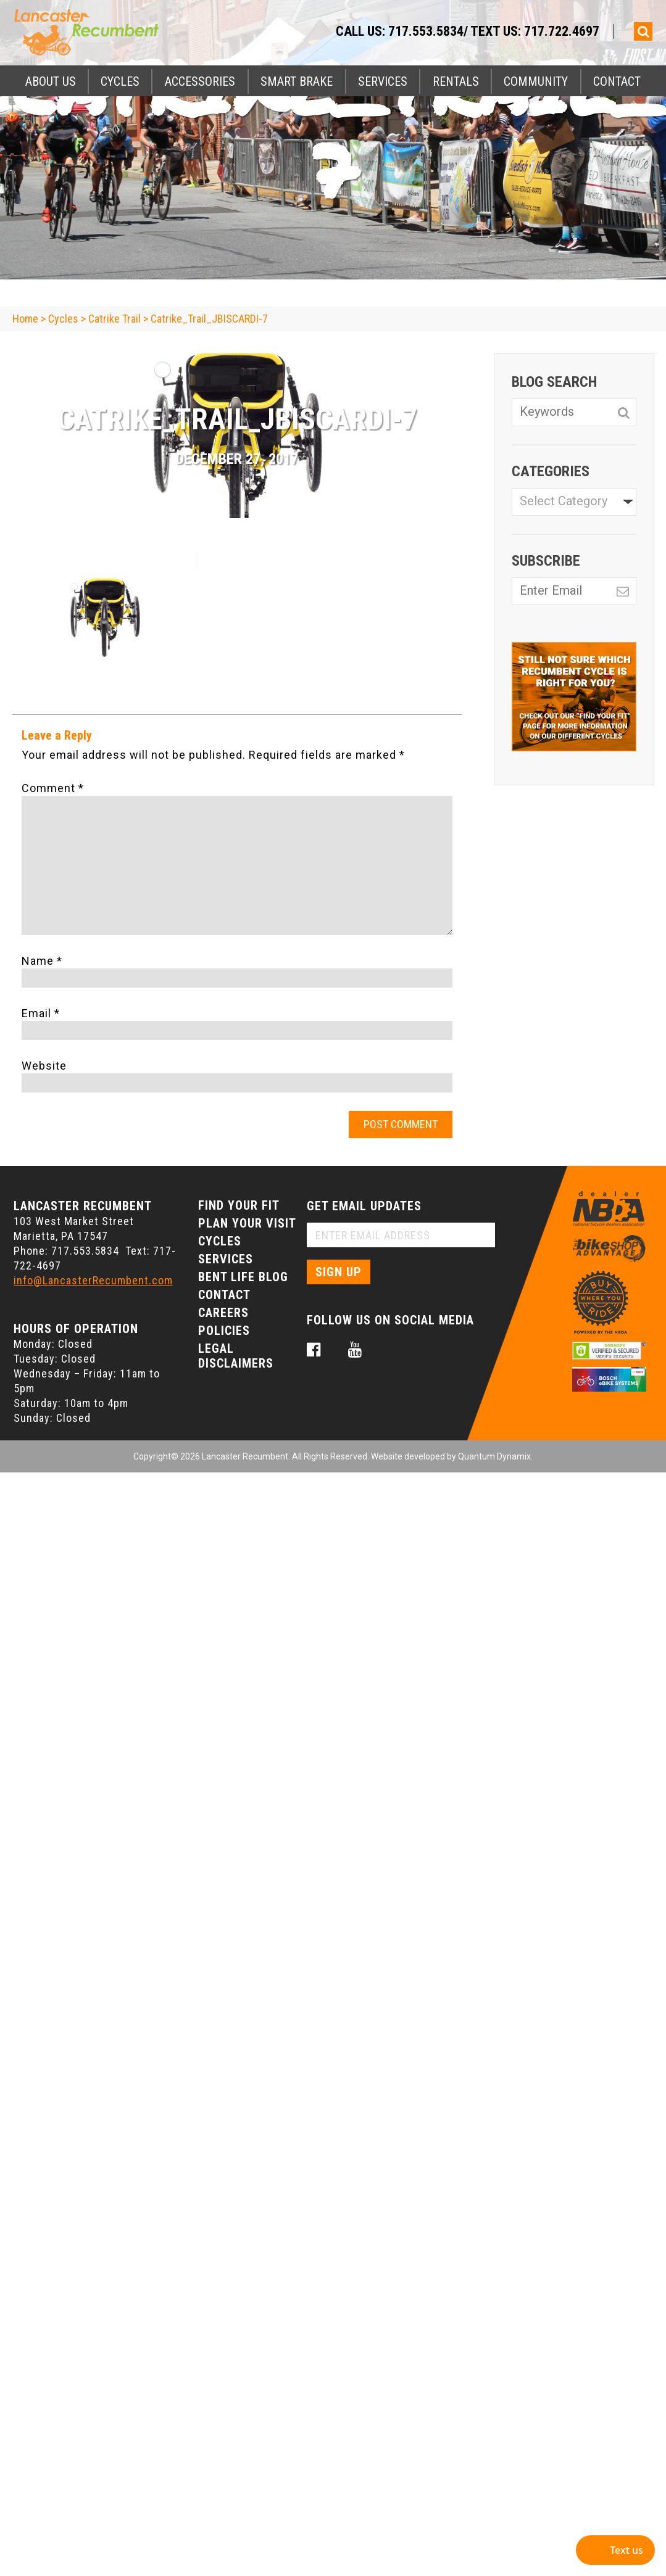 The image size is (666, 2576). What do you see at coordinates (42, 960) in the screenshot?
I see `Name` at bounding box center [42, 960].